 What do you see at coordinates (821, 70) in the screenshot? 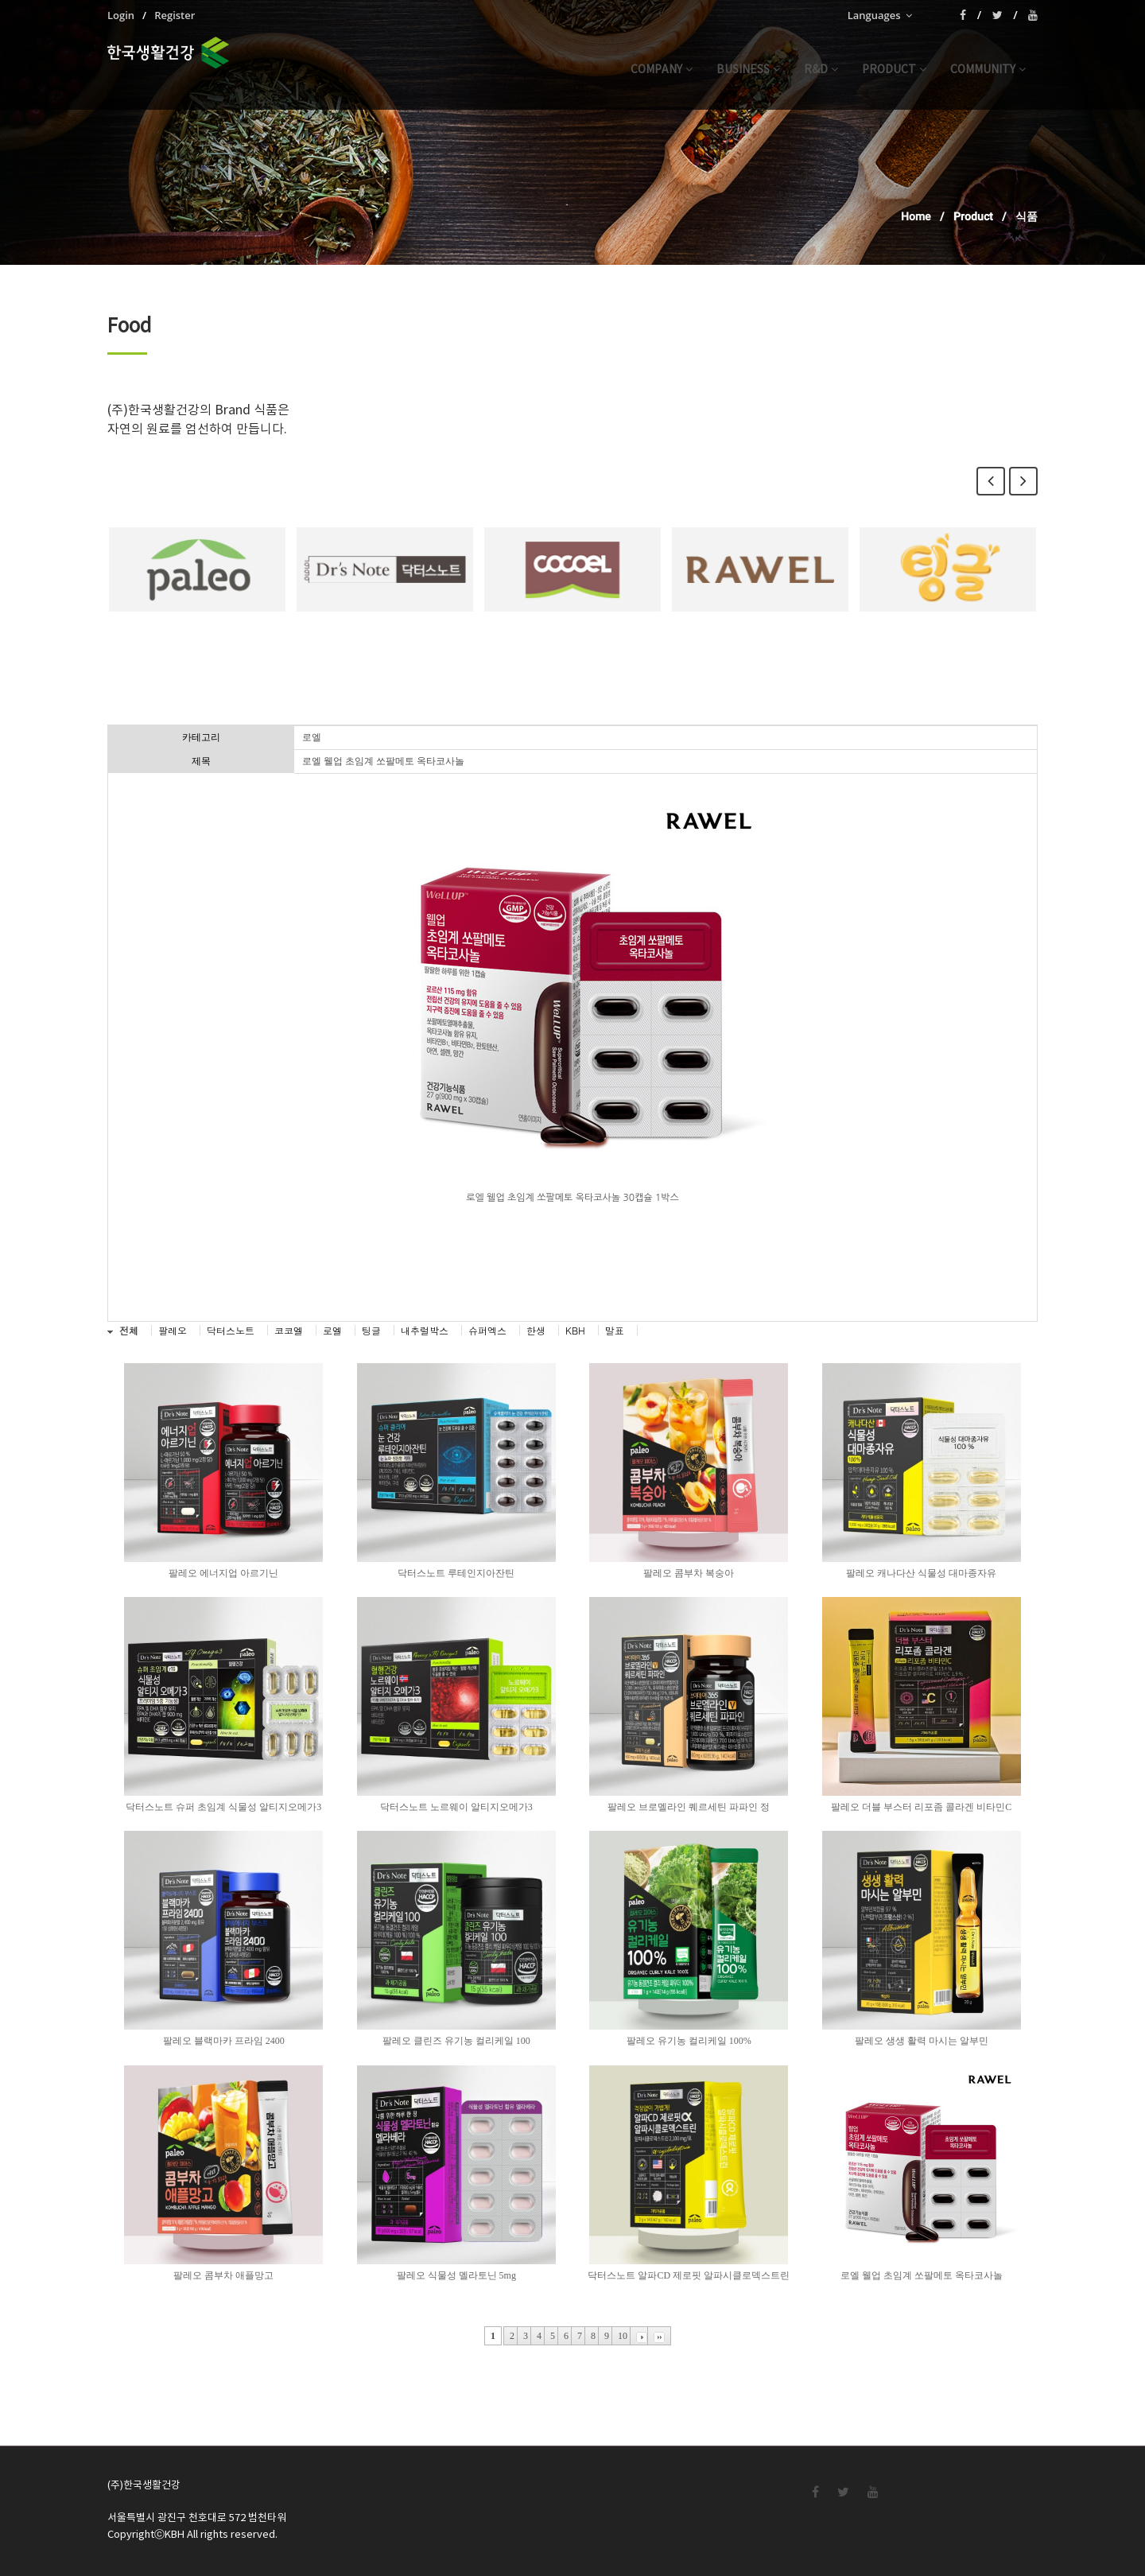
I see `r&d [button]` at bounding box center [821, 70].